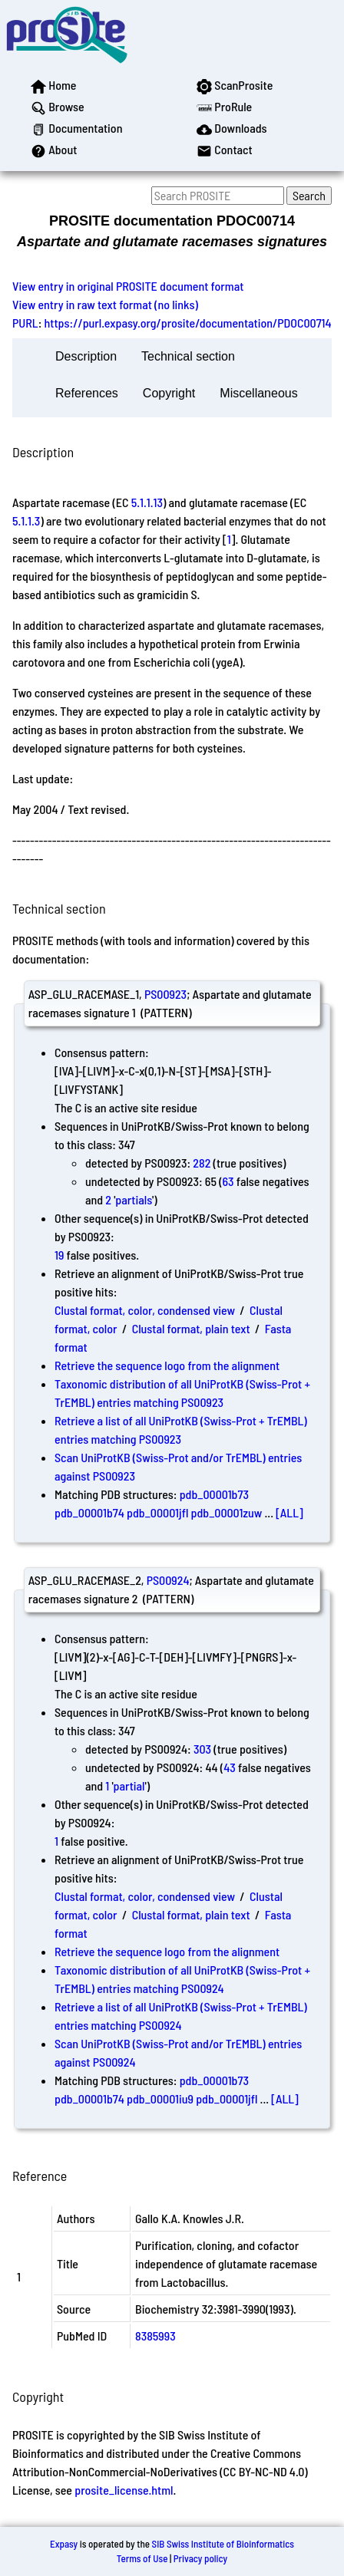 The width and height of the screenshot is (344, 2576). What do you see at coordinates (169, 393) in the screenshot?
I see `Copyright` at bounding box center [169, 393].